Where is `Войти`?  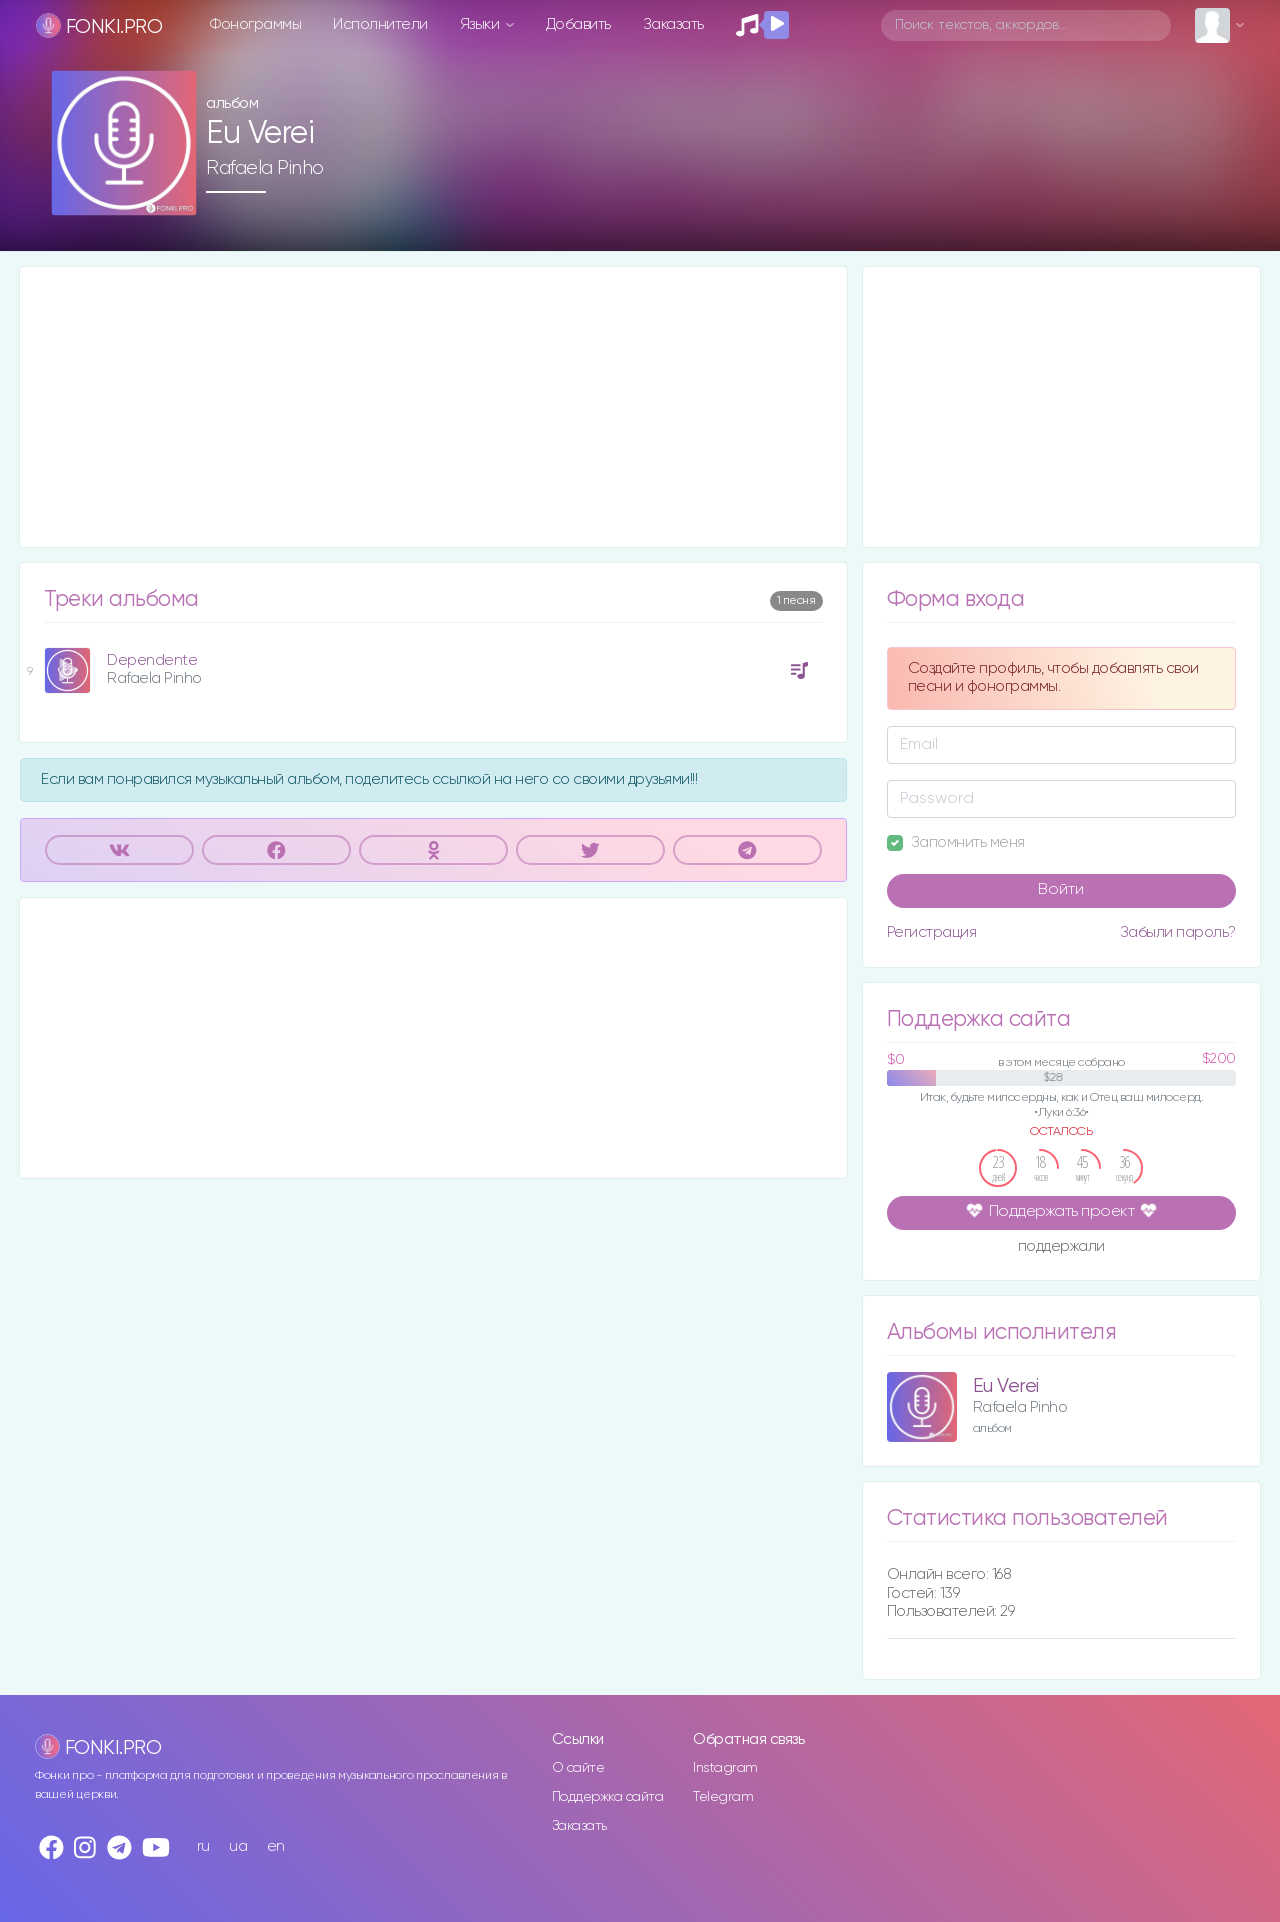 Войти is located at coordinates (1061, 890).